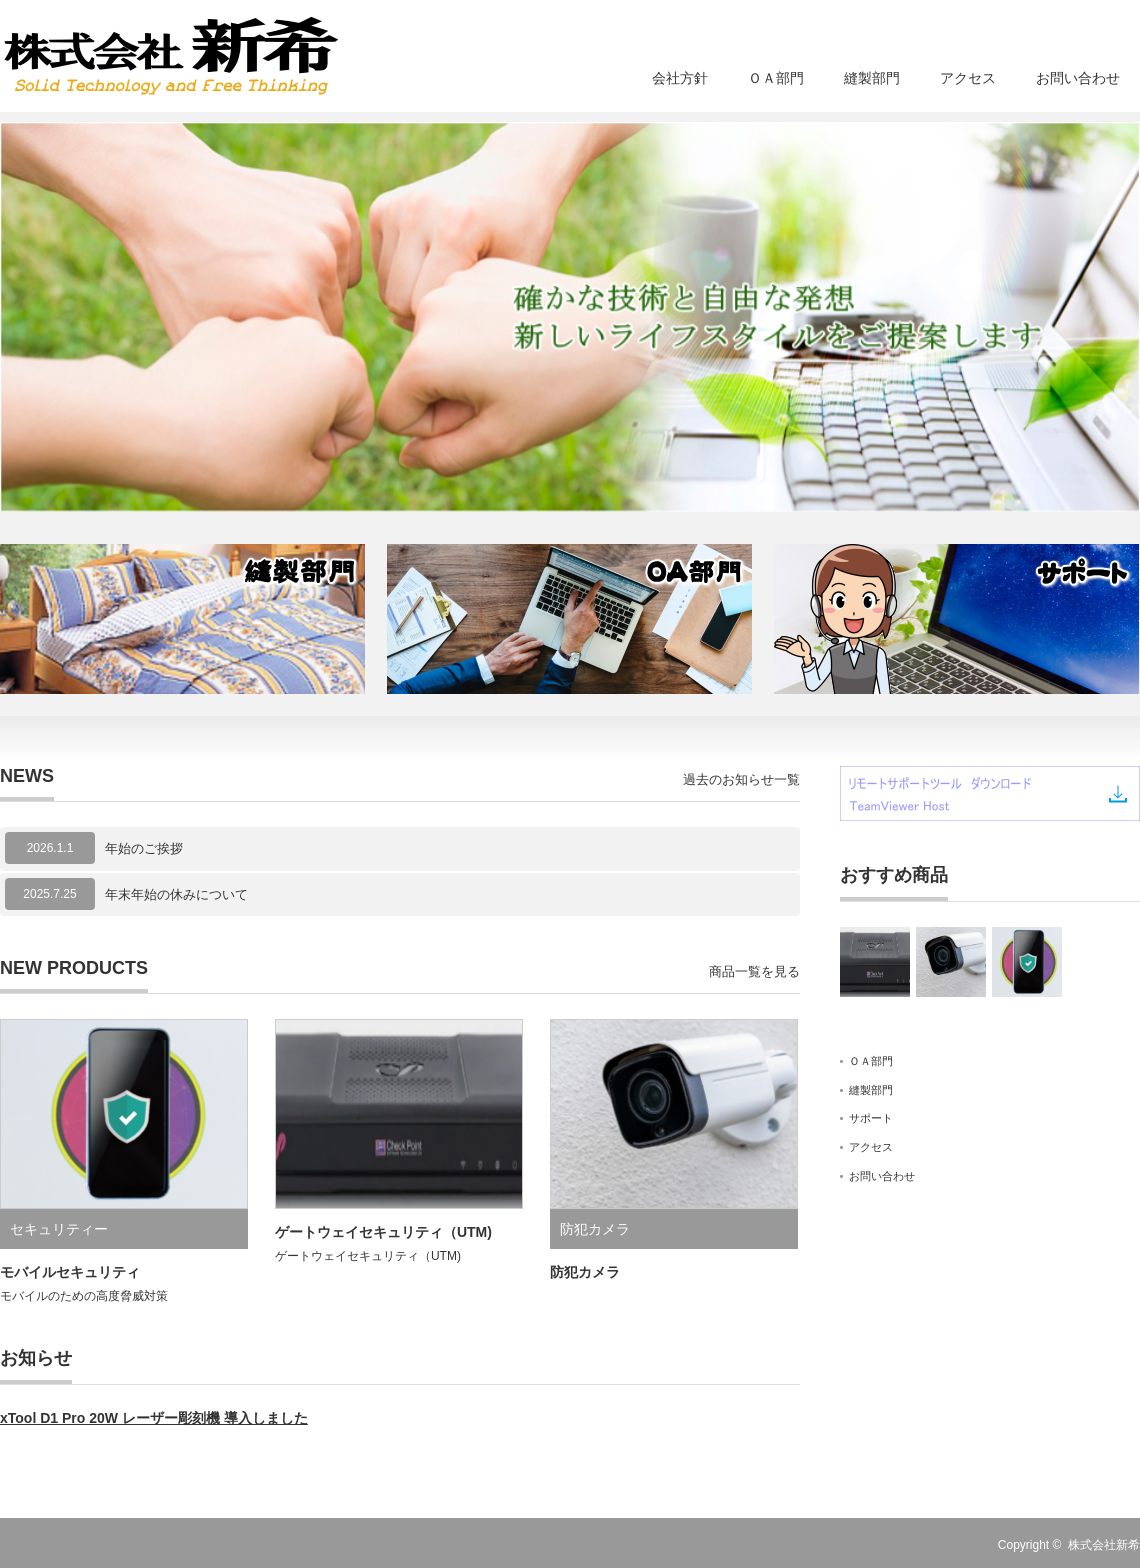 The height and width of the screenshot is (1568, 1140). What do you see at coordinates (776, 78) in the screenshot?
I see `ＯＡ部門` at bounding box center [776, 78].